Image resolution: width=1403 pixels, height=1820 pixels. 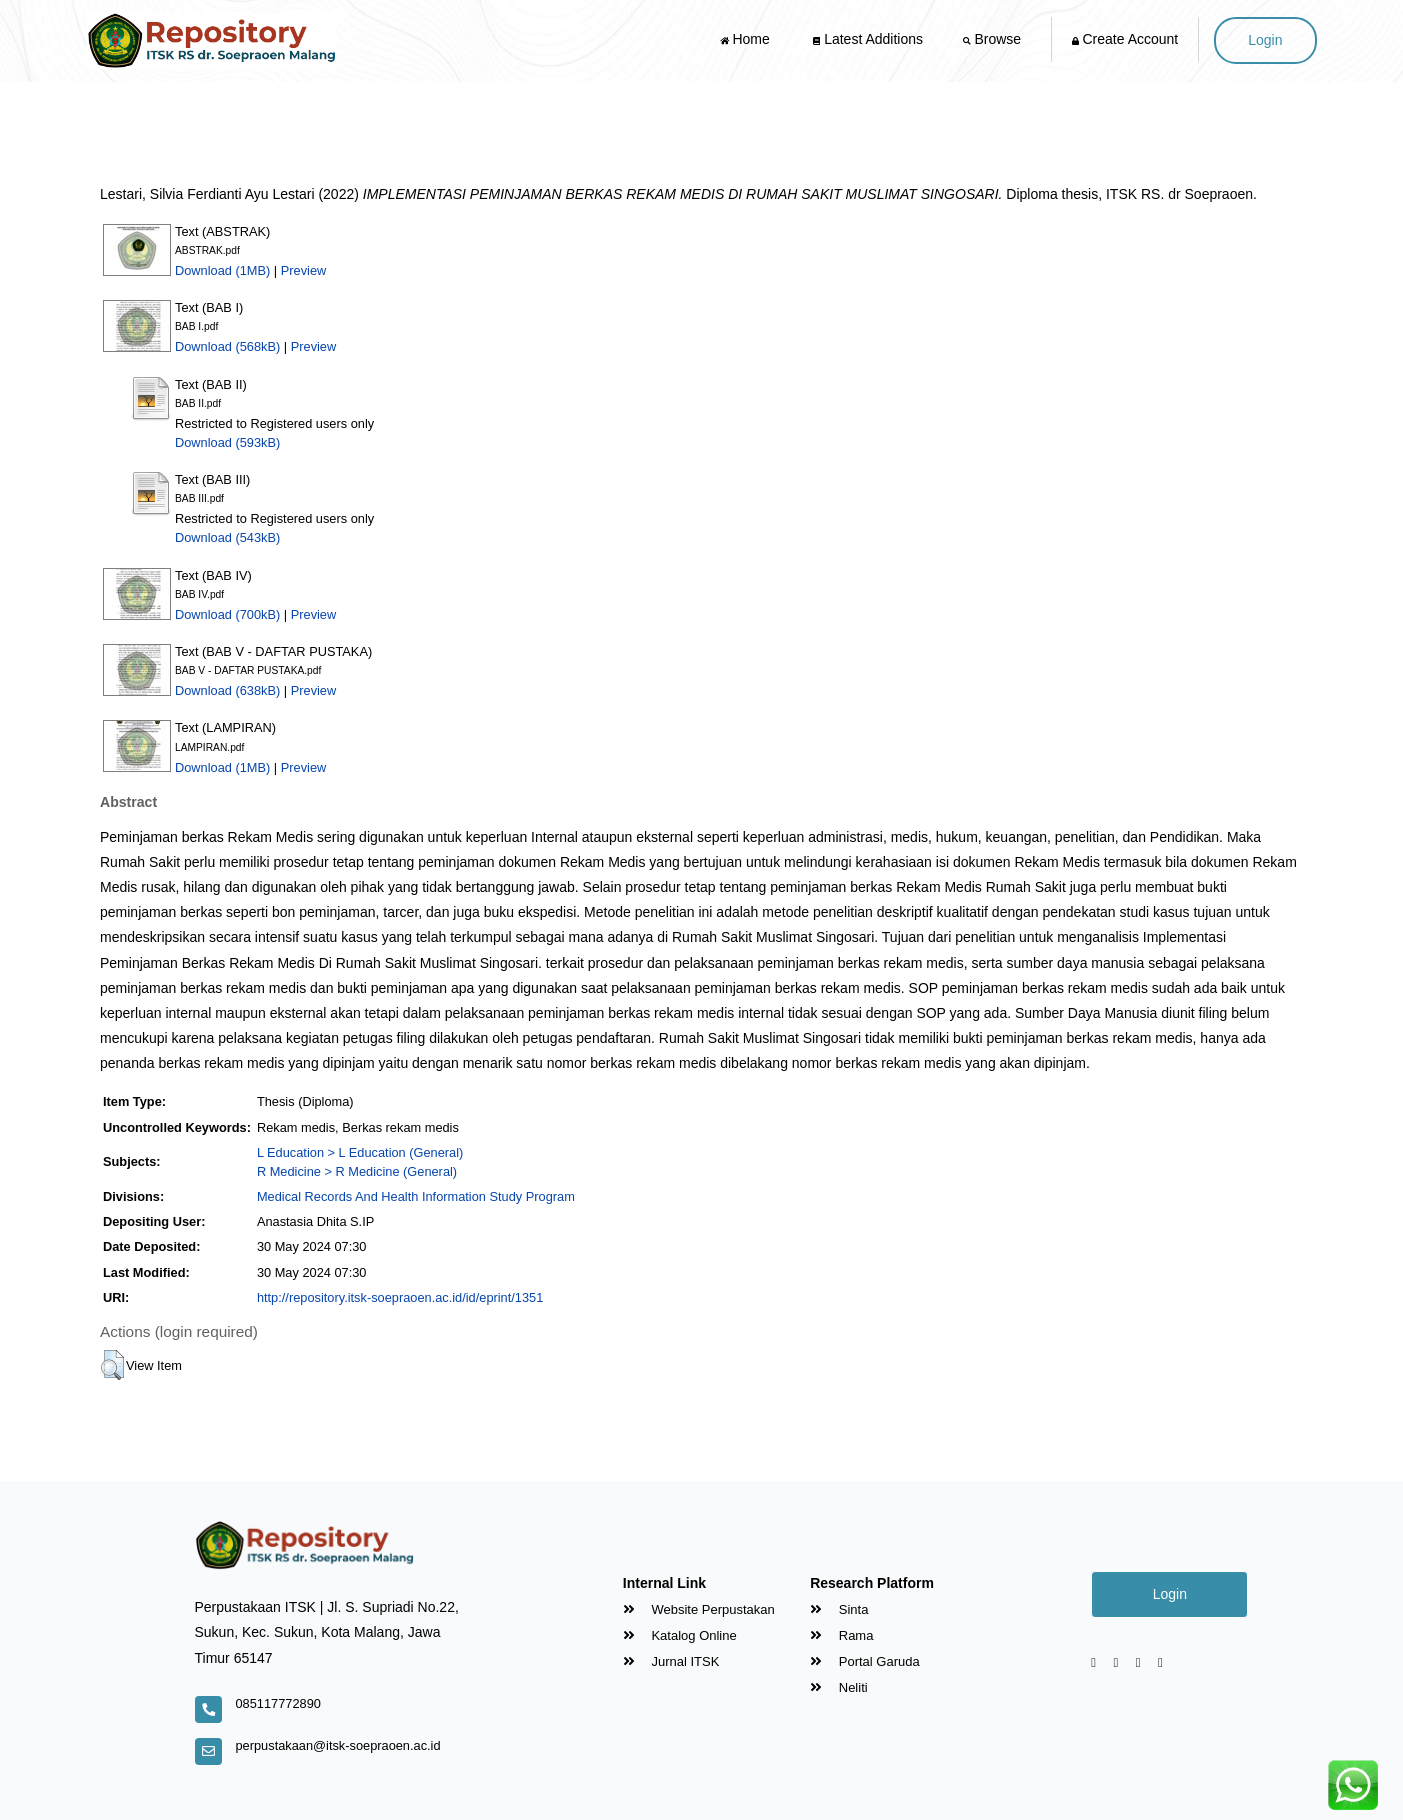 I want to click on Rama, so click(x=841, y=1635).